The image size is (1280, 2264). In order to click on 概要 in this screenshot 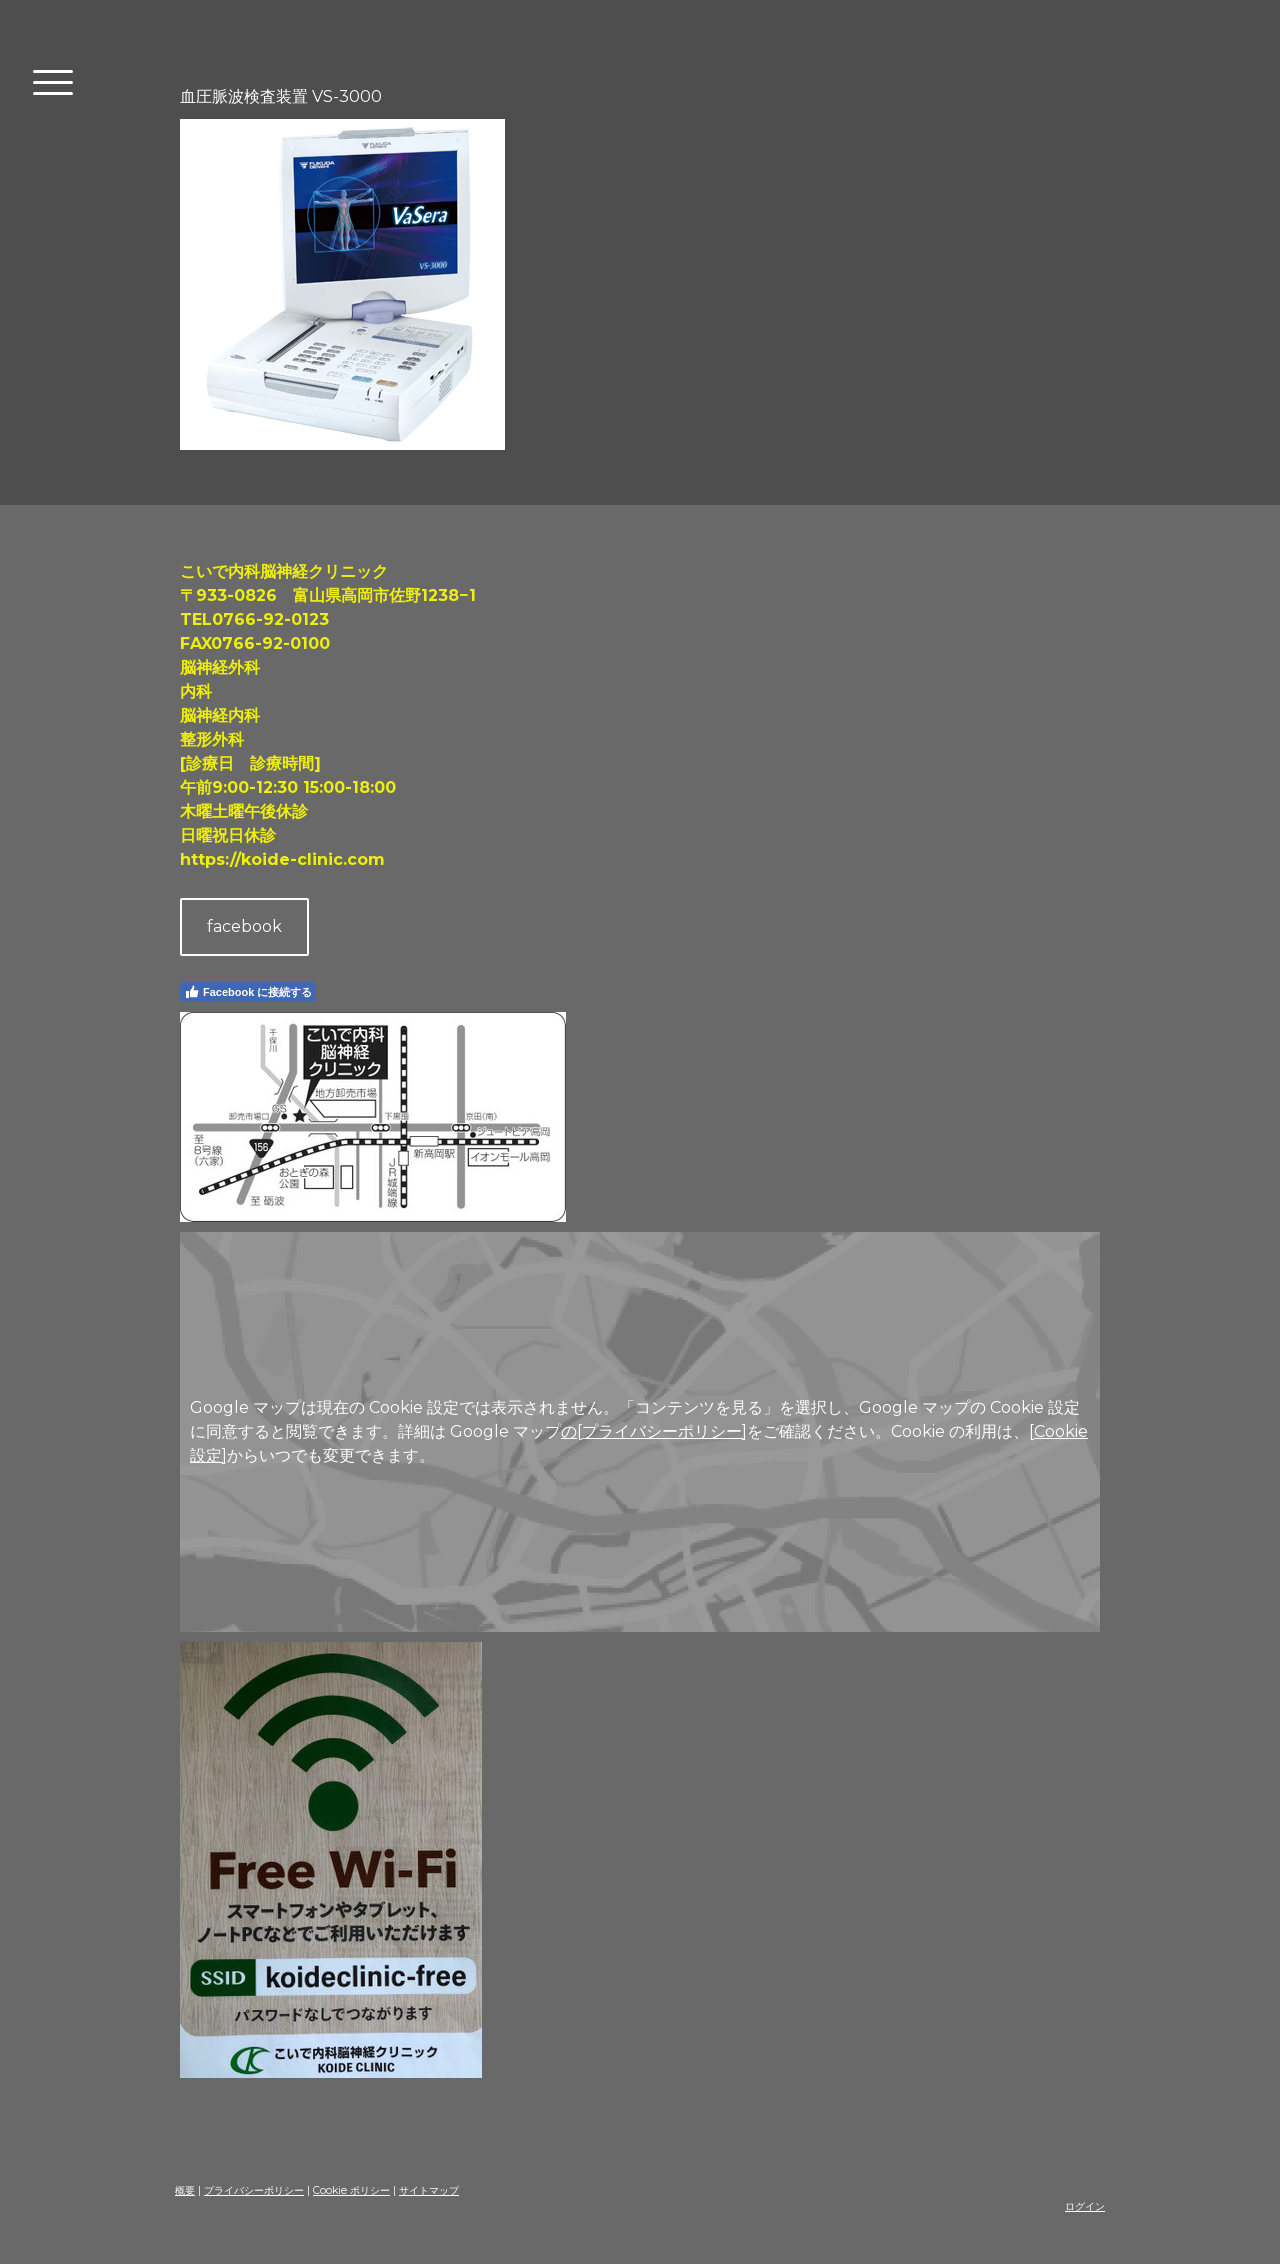, I will do `click(185, 2190)`.